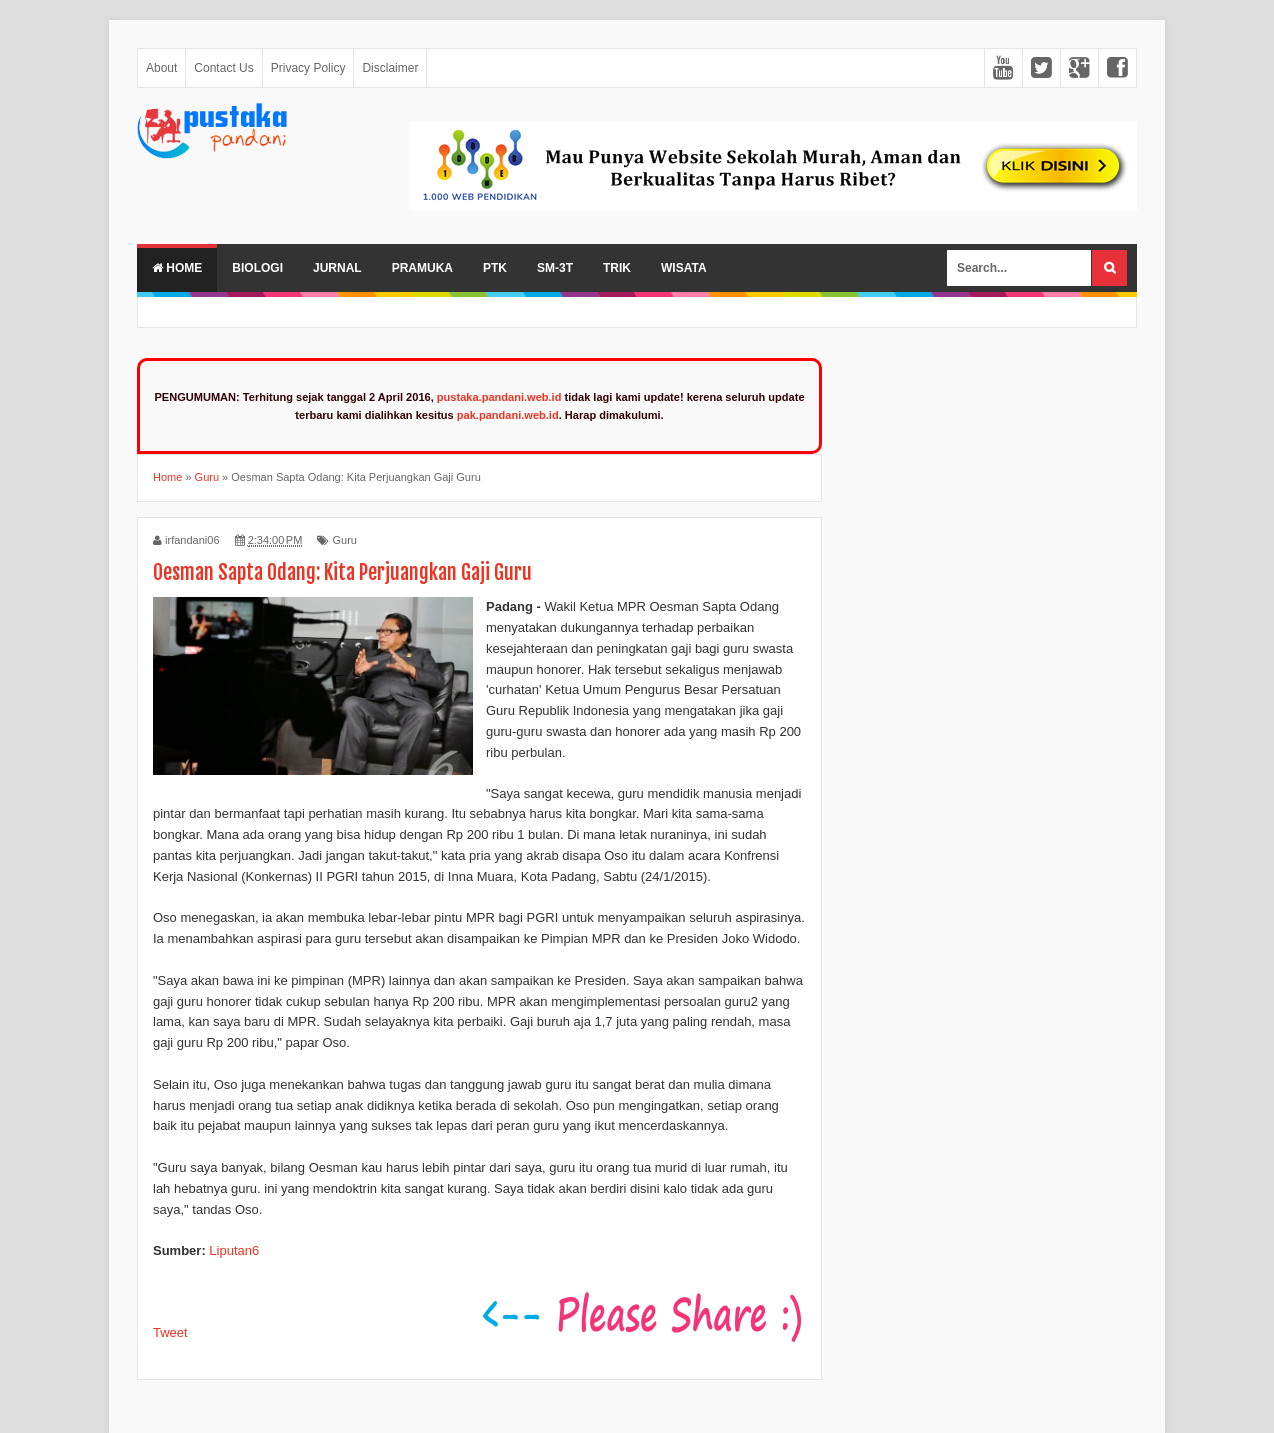 Image resolution: width=1274 pixels, height=1433 pixels. What do you see at coordinates (161, 68) in the screenshot?
I see `About` at bounding box center [161, 68].